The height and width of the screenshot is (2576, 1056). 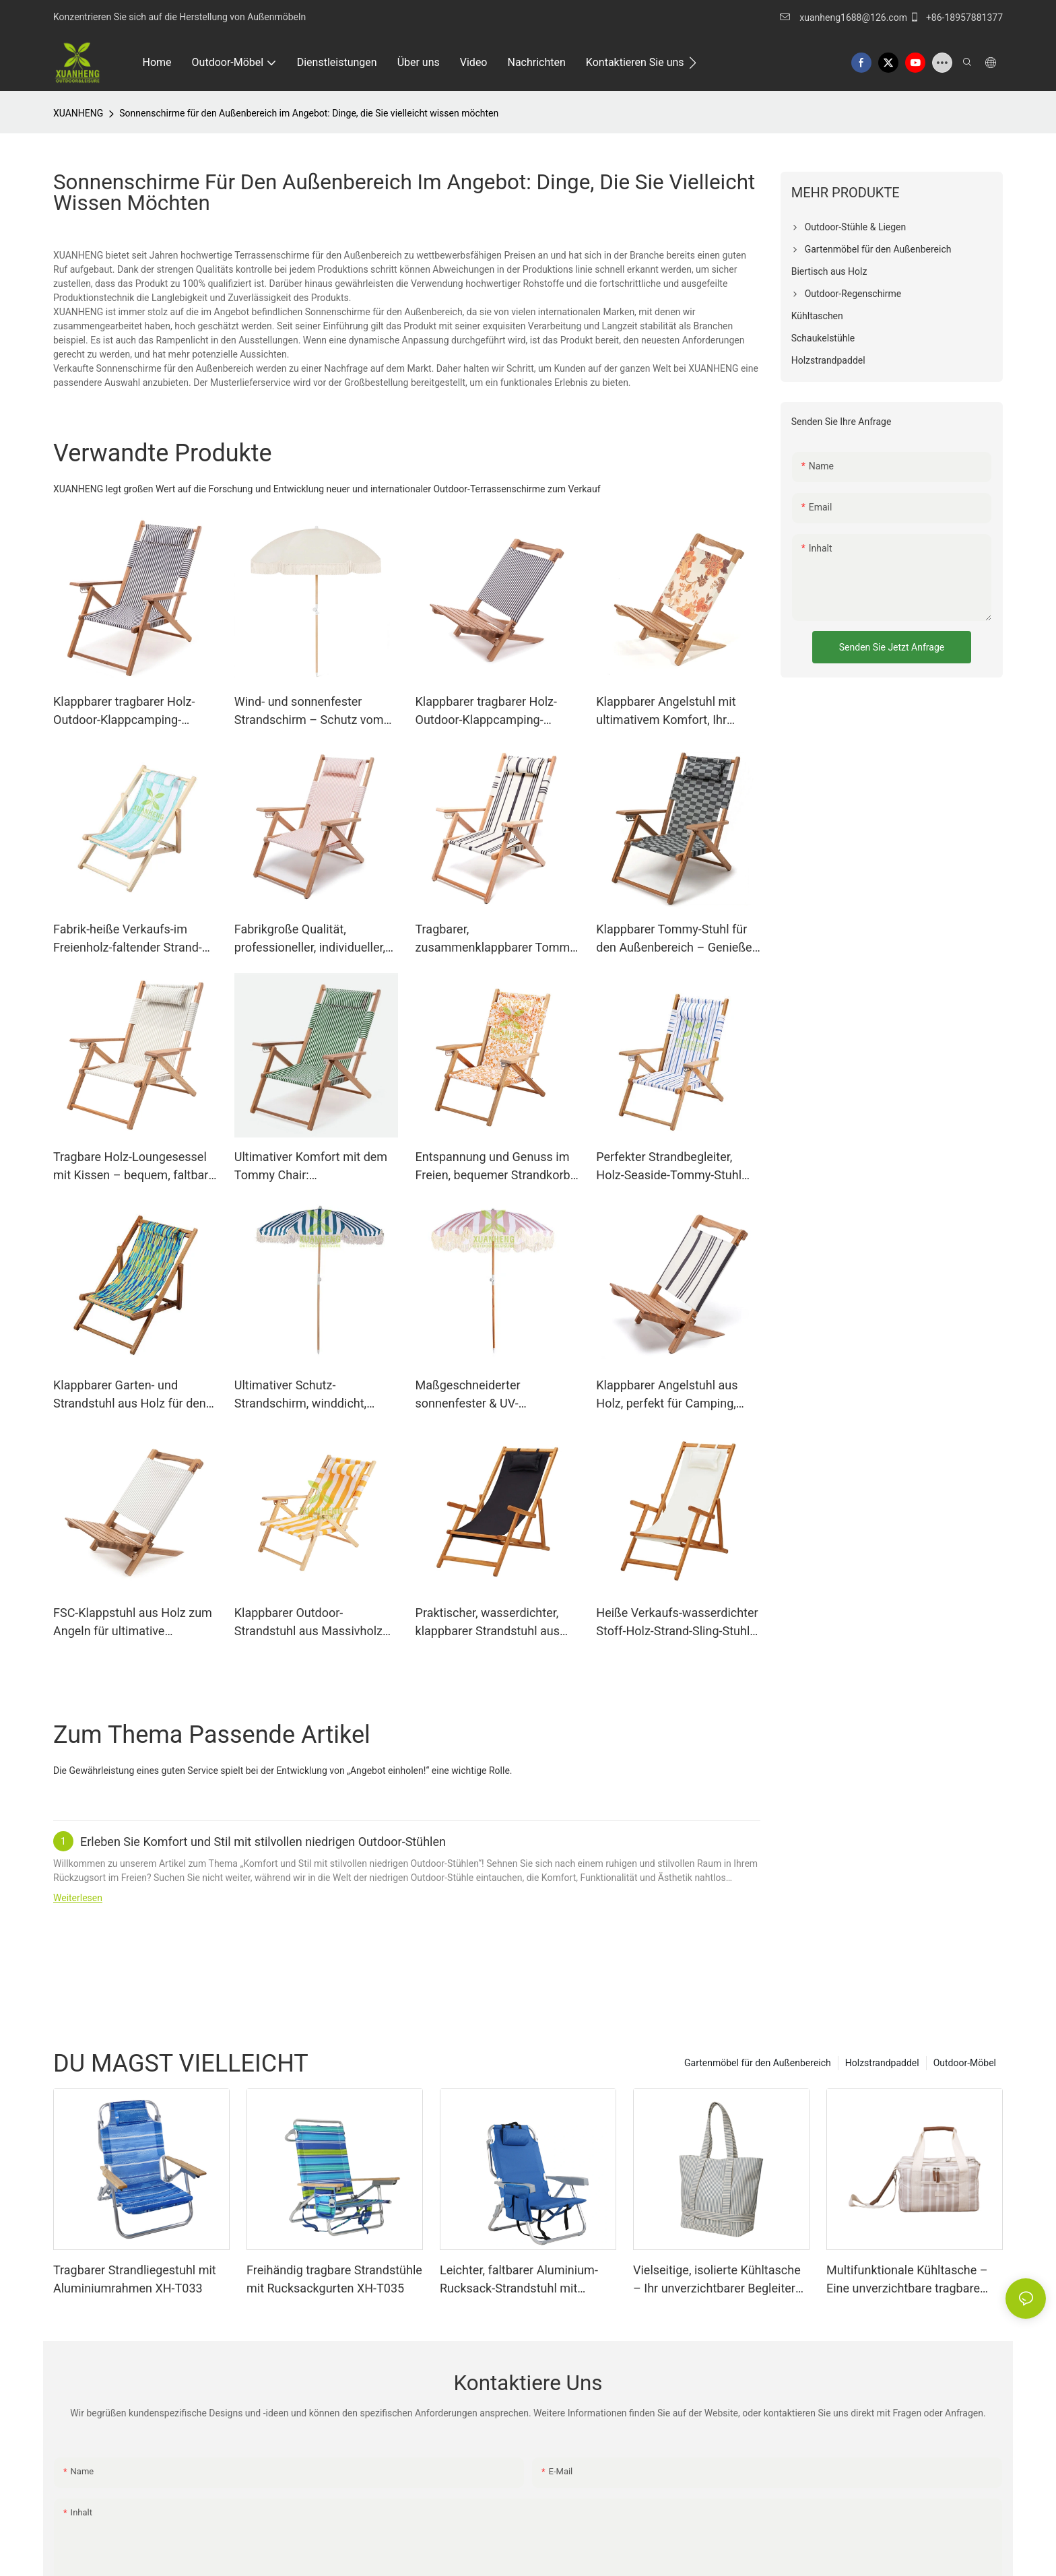 I want to click on Heiße Verkaufs-wasserdichter Stoff-Holz-Strand-Sling-Stuhl mit Armlehne XH-S018, so click(x=677, y=1623).